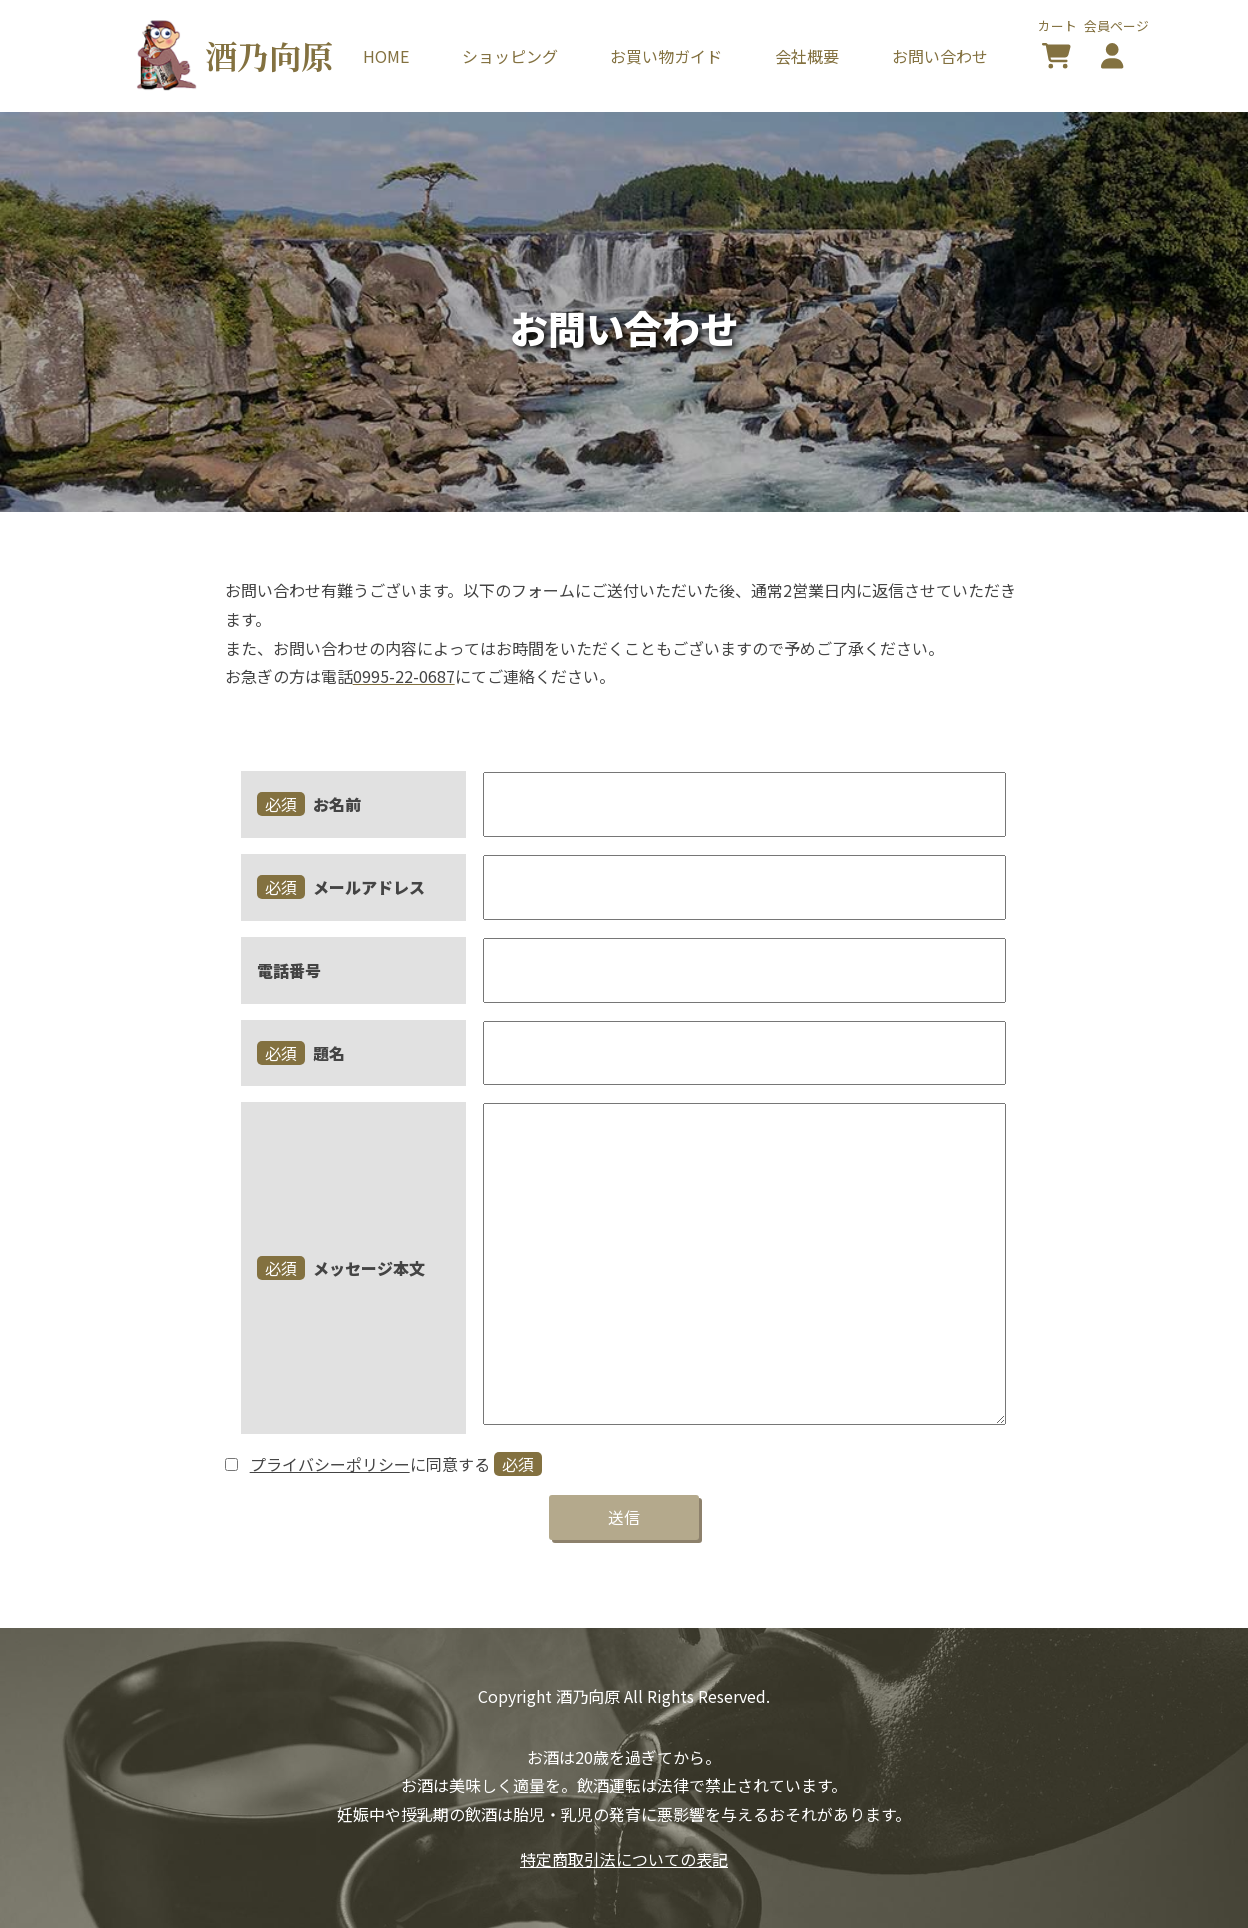 The width and height of the screenshot is (1248, 1928). Describe the element at coordinates (510, 56) in the screenshot. I see `ショッピング` at that location.